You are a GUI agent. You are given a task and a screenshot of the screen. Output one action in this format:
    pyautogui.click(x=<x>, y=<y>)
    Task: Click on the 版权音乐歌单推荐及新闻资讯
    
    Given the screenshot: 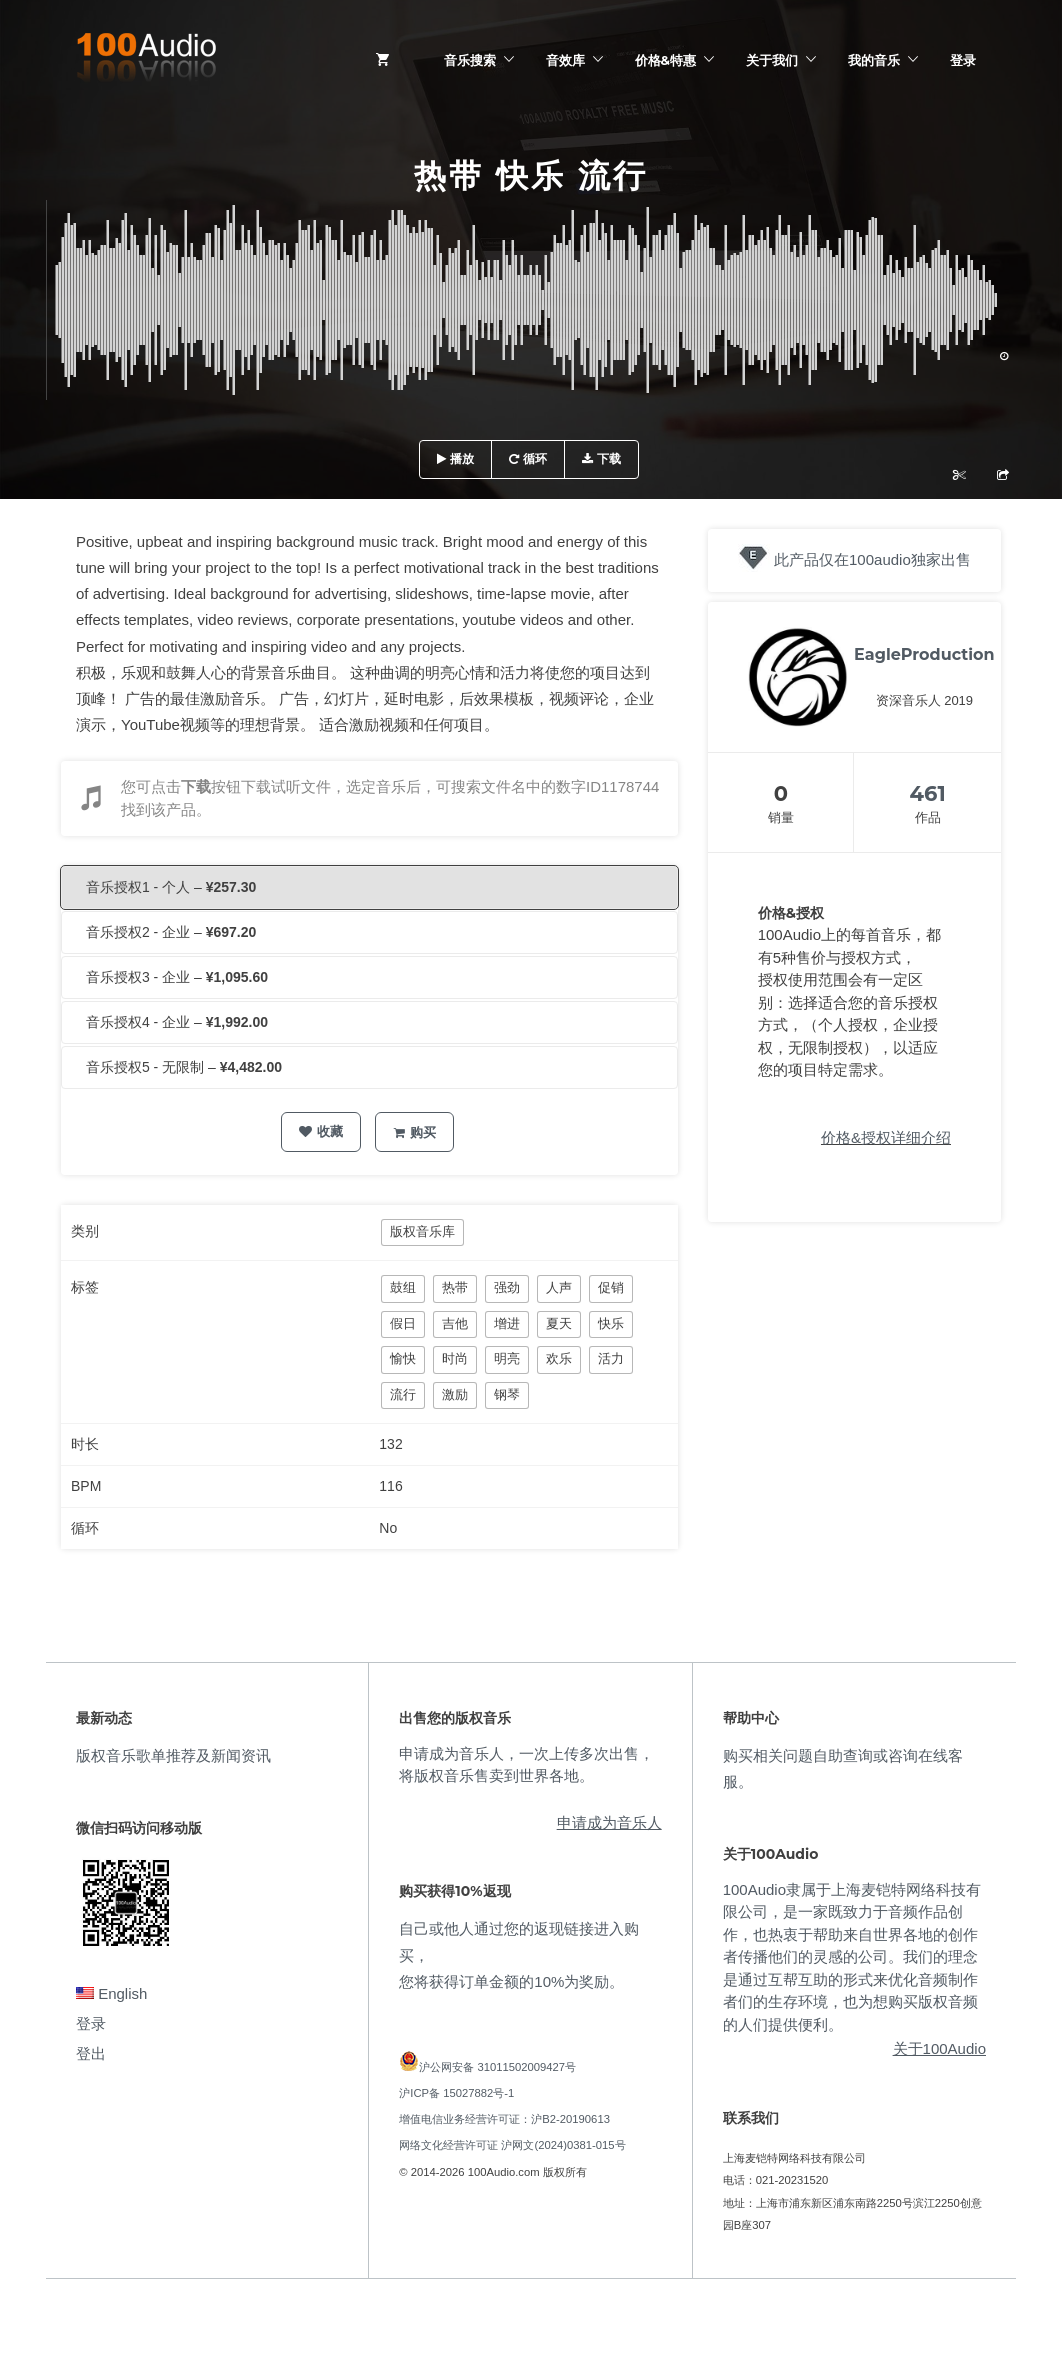 What is the action you would take?
    pyautogui.click(x=173, y=1755)
    